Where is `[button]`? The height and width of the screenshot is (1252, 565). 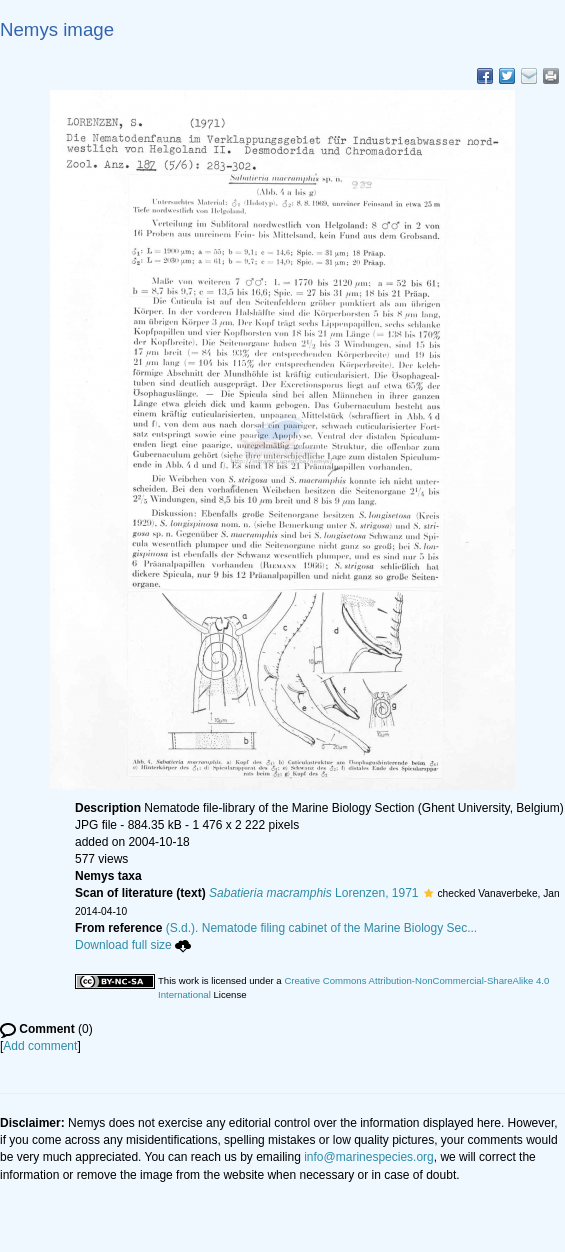
[button] is located at coordinates (428, 893).